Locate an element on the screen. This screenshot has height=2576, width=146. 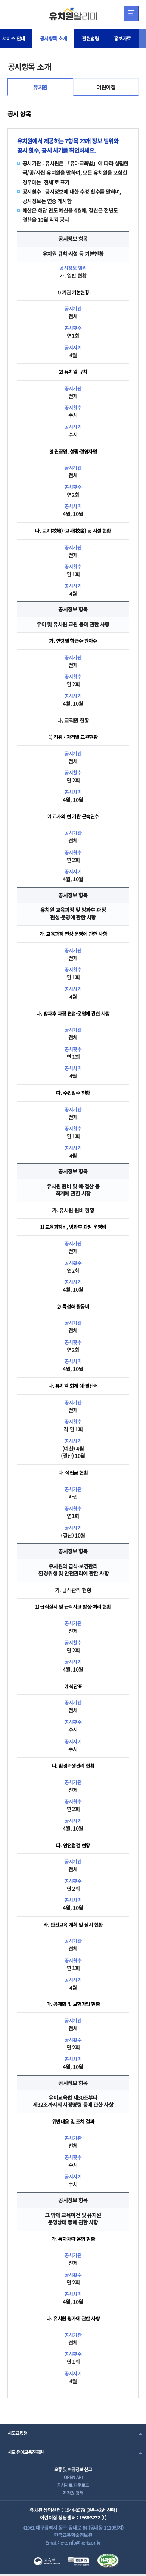
오류 및 허위정보 신고 is located at coordinates (73, 2469).